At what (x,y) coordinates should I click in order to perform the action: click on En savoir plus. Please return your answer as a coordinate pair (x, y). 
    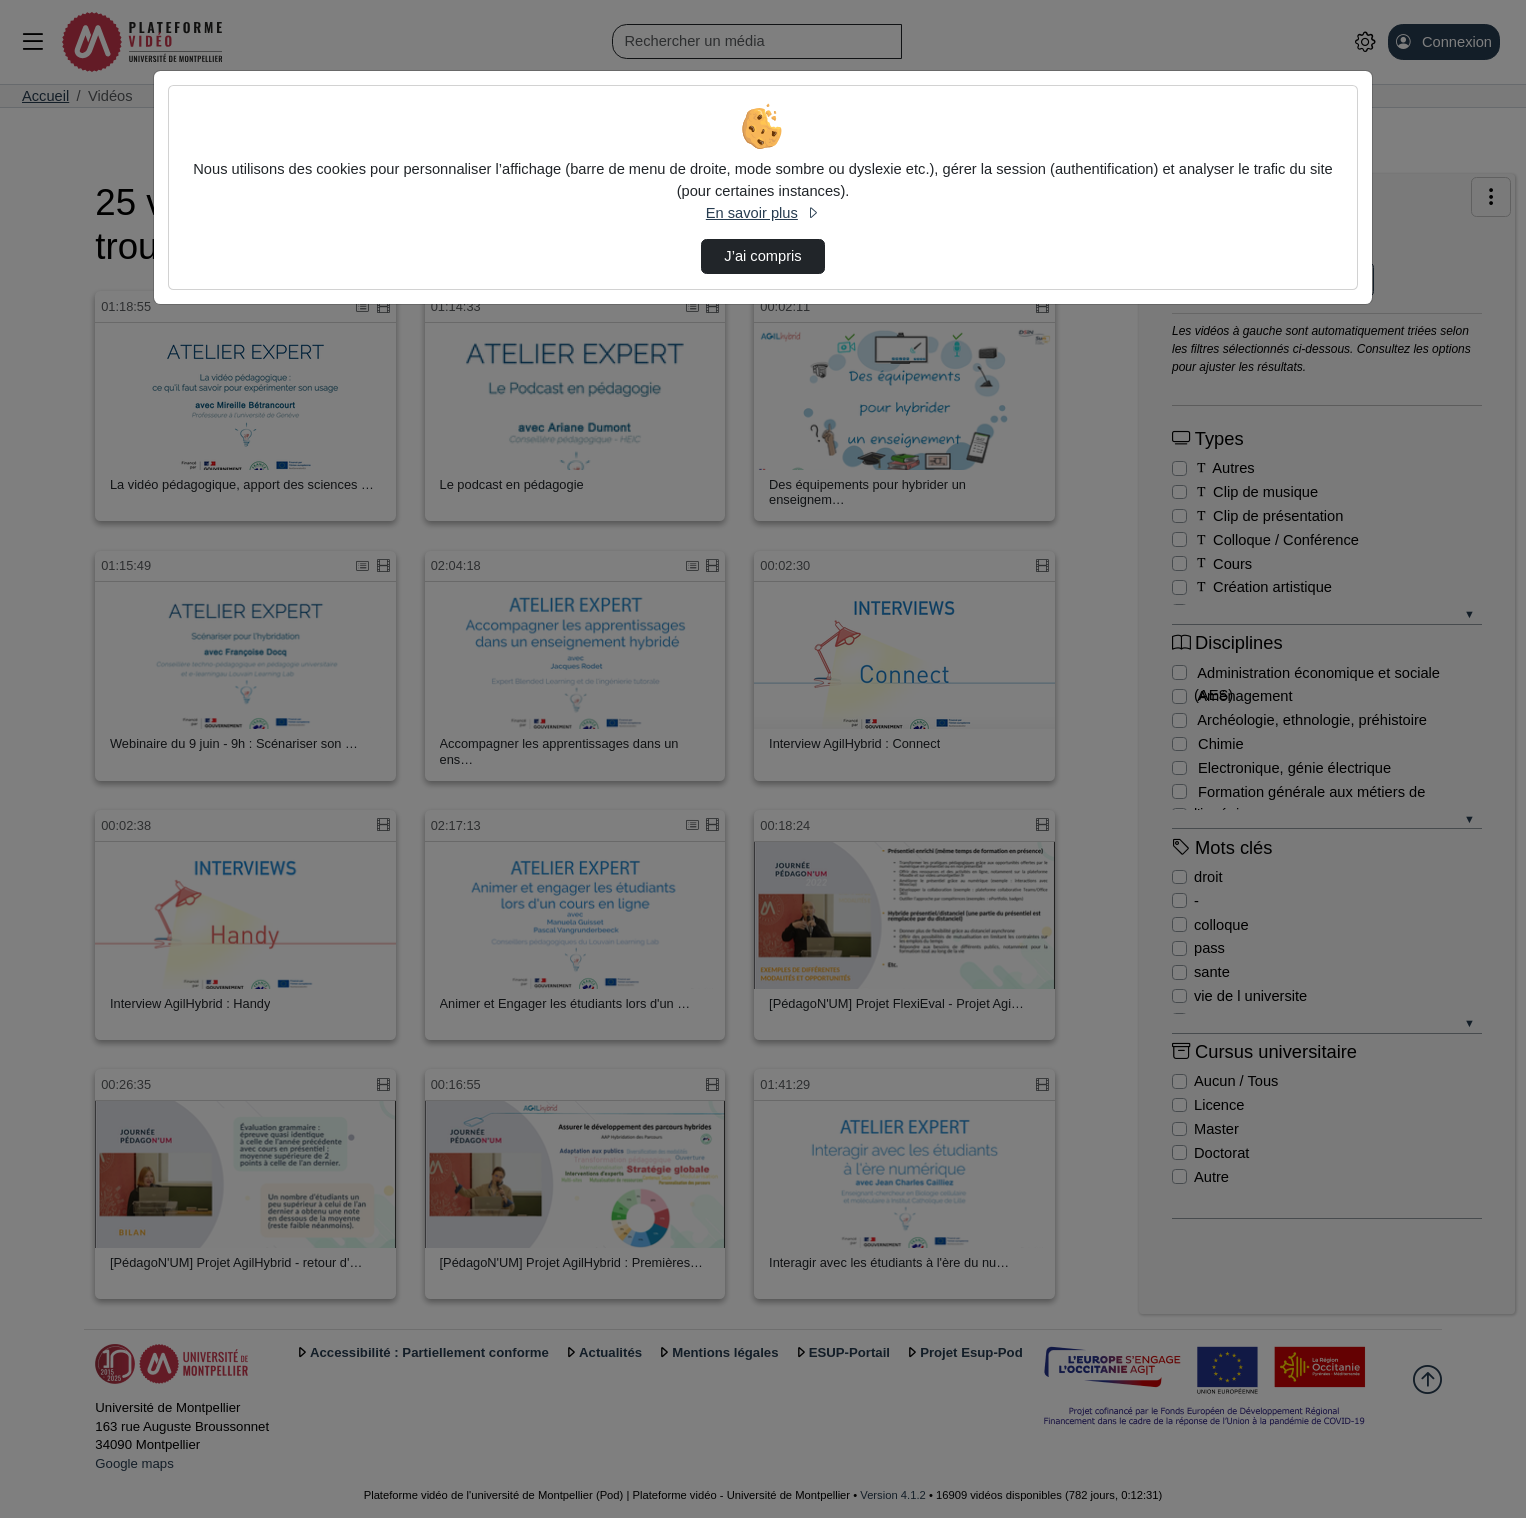
    Looking at the image, I should click on (763, 213).